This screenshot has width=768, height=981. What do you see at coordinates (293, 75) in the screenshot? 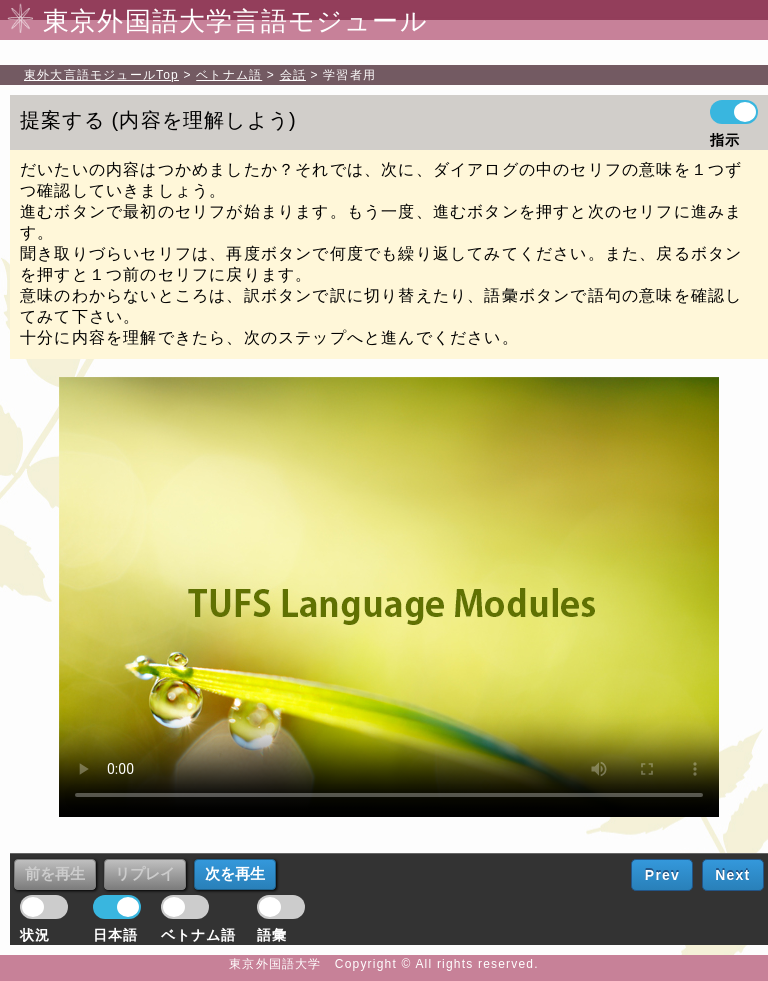
I see `会話` at bounding box center [293, 75].